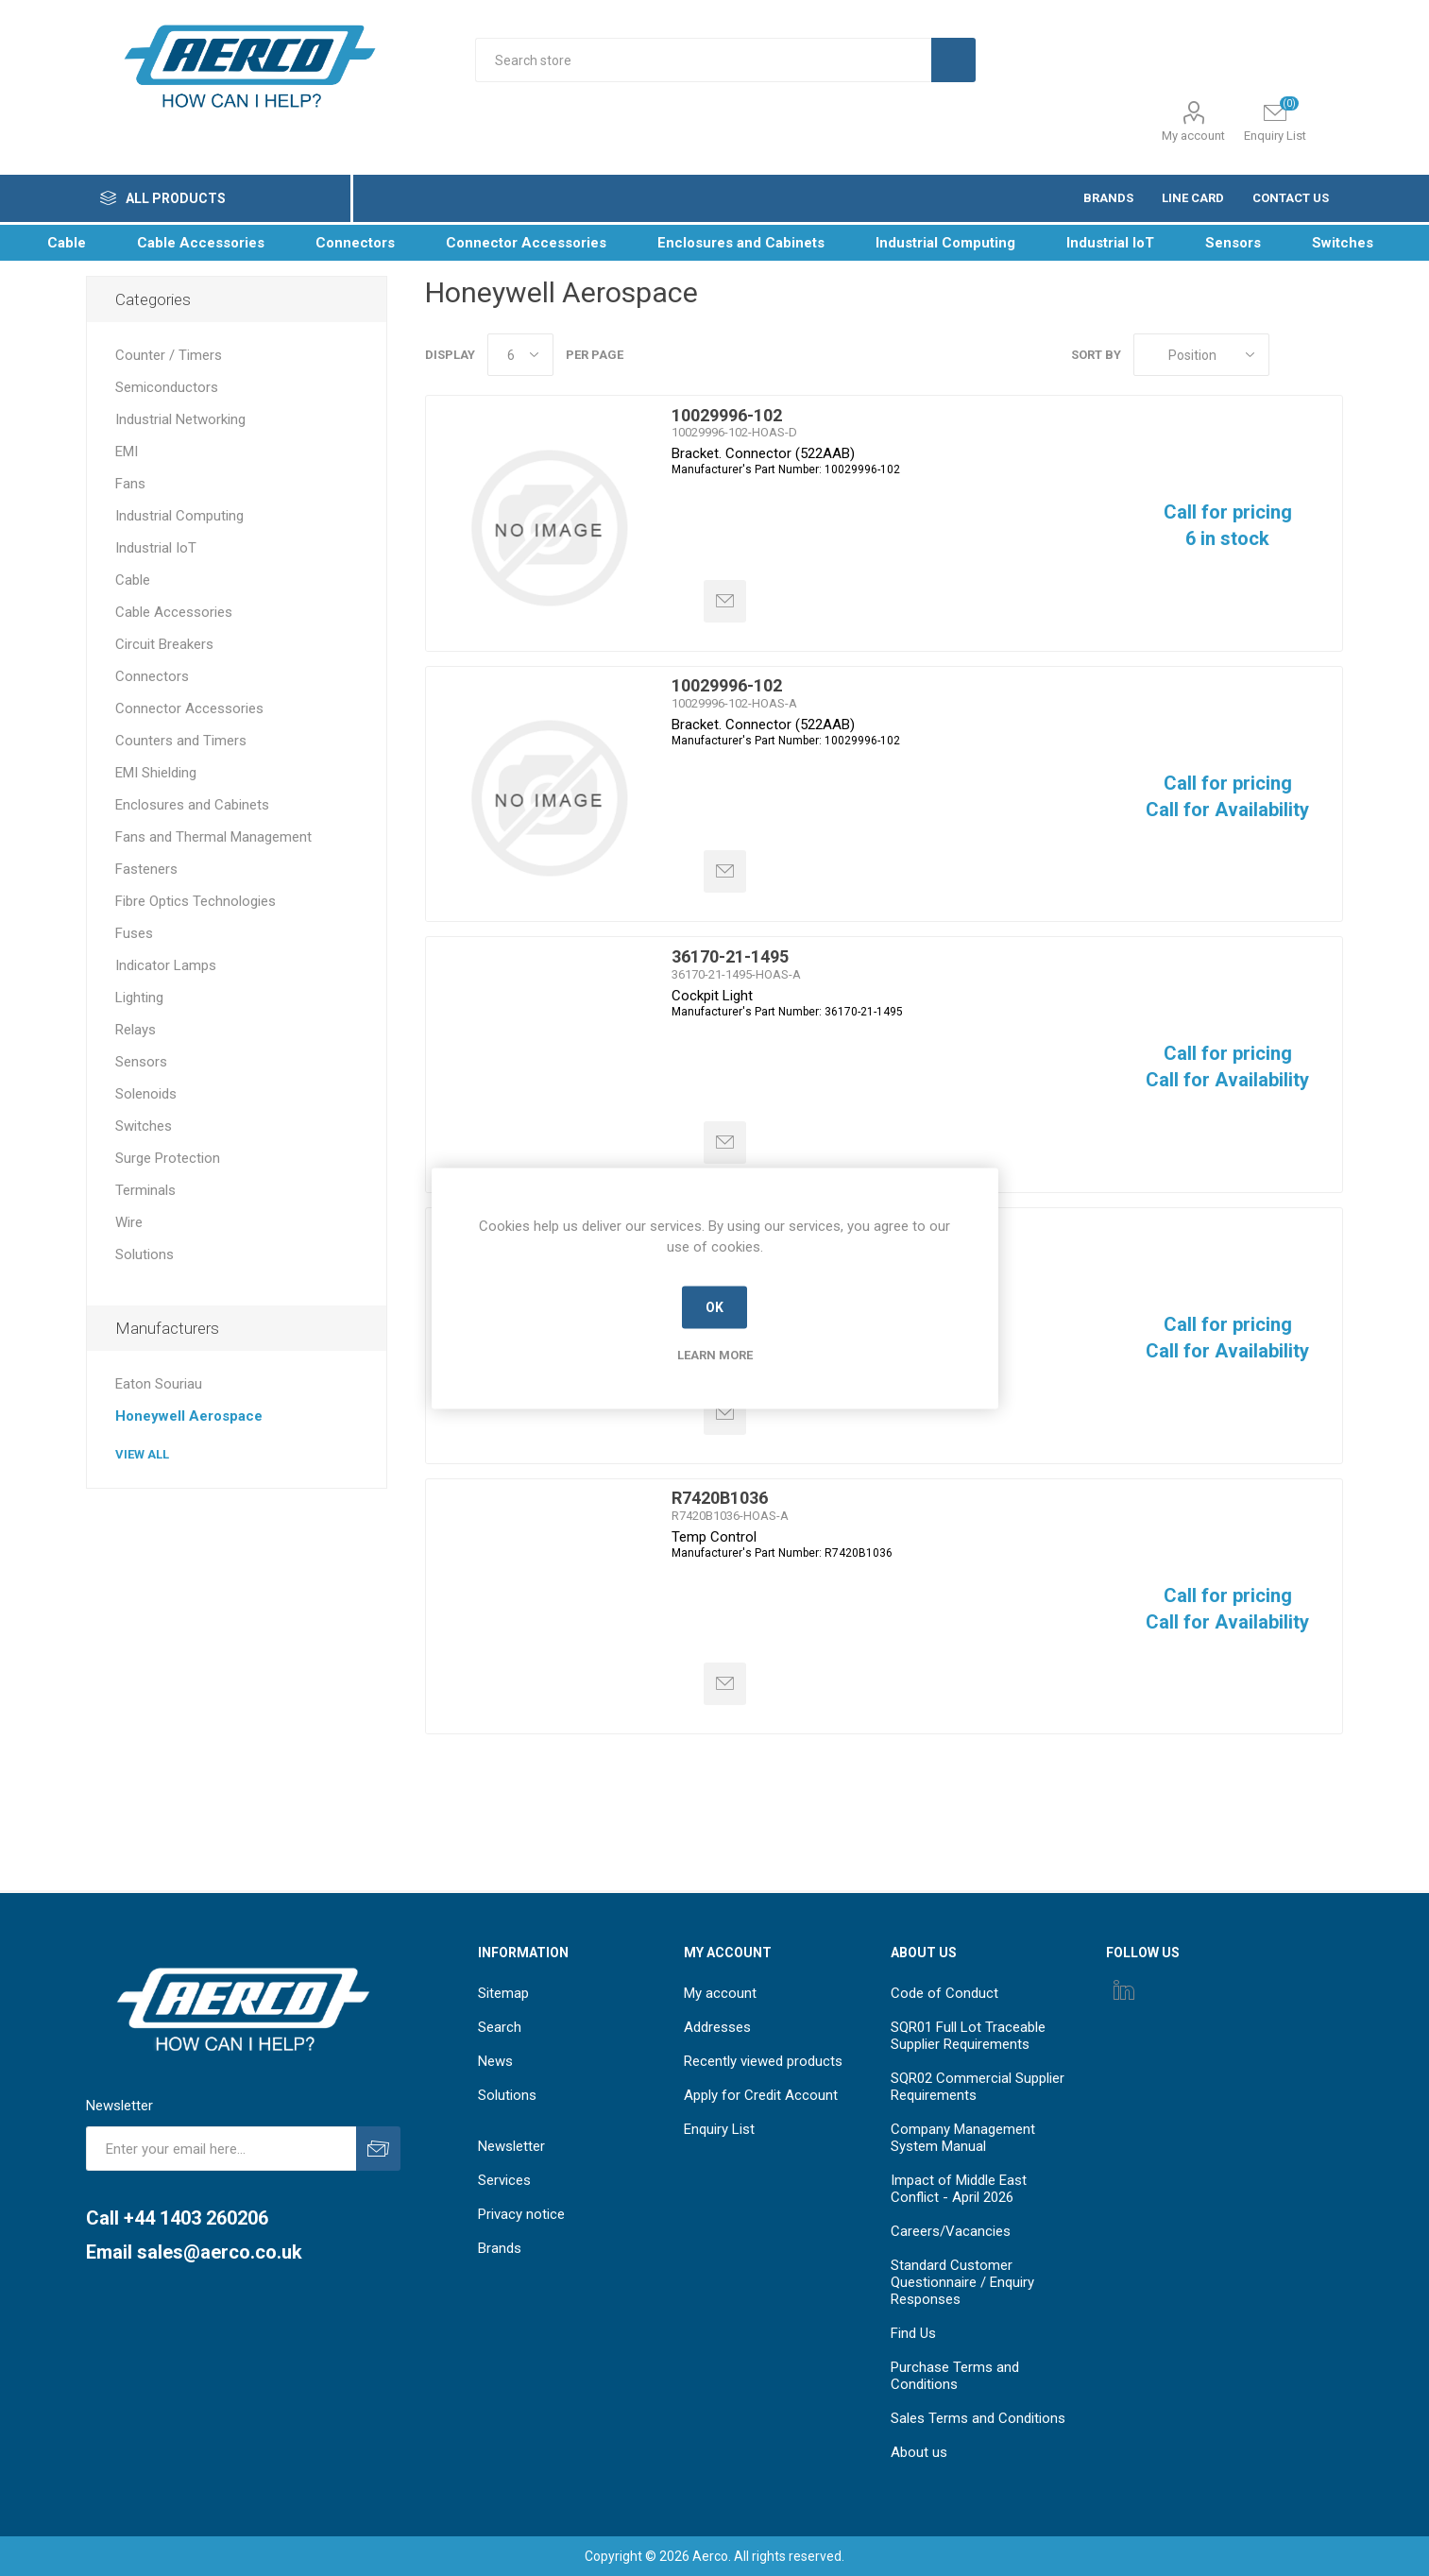 Image resolution: width=1429 pixels, height=2576 pixels. What do you see at coordinates (521, 2214) in the screenshot?
I see `Privacy notice` at bounding box center [521, 2214].